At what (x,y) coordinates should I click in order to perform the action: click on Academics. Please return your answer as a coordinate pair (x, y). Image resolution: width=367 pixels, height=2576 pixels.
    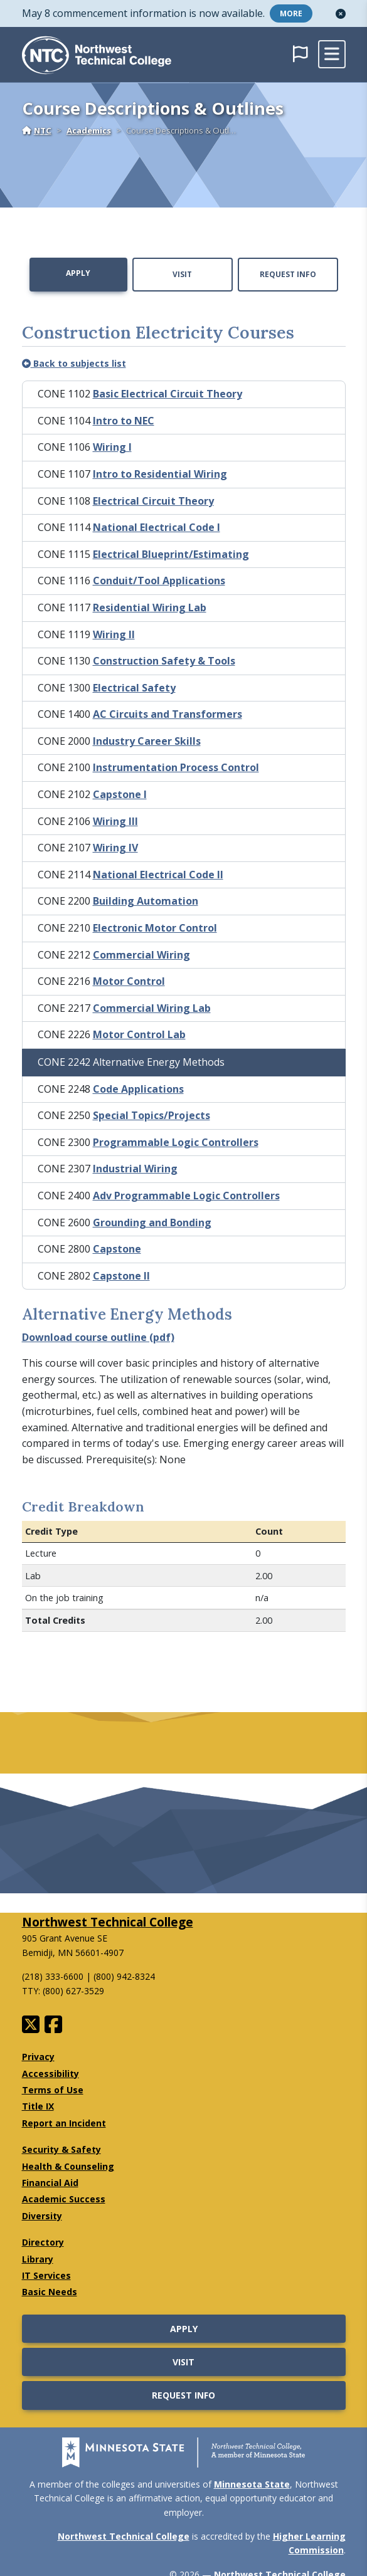
    Looking at the image, I should click on (88, 130).